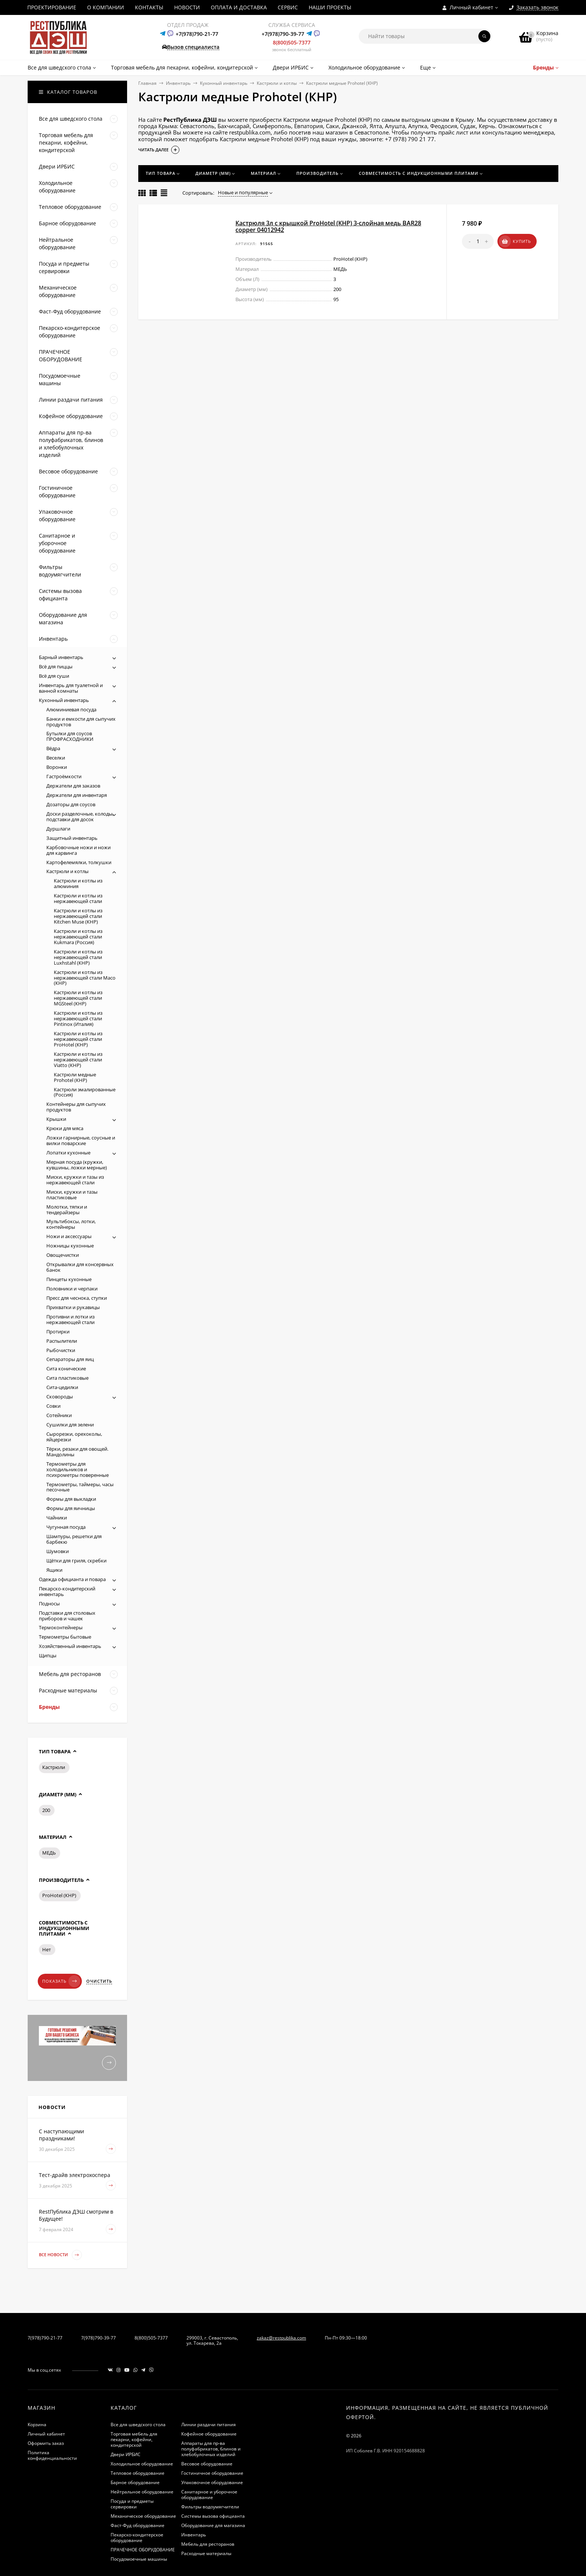  Describe the element at coordinates (57, 1551) in the screenshot. I see `Шумовки` at that location.